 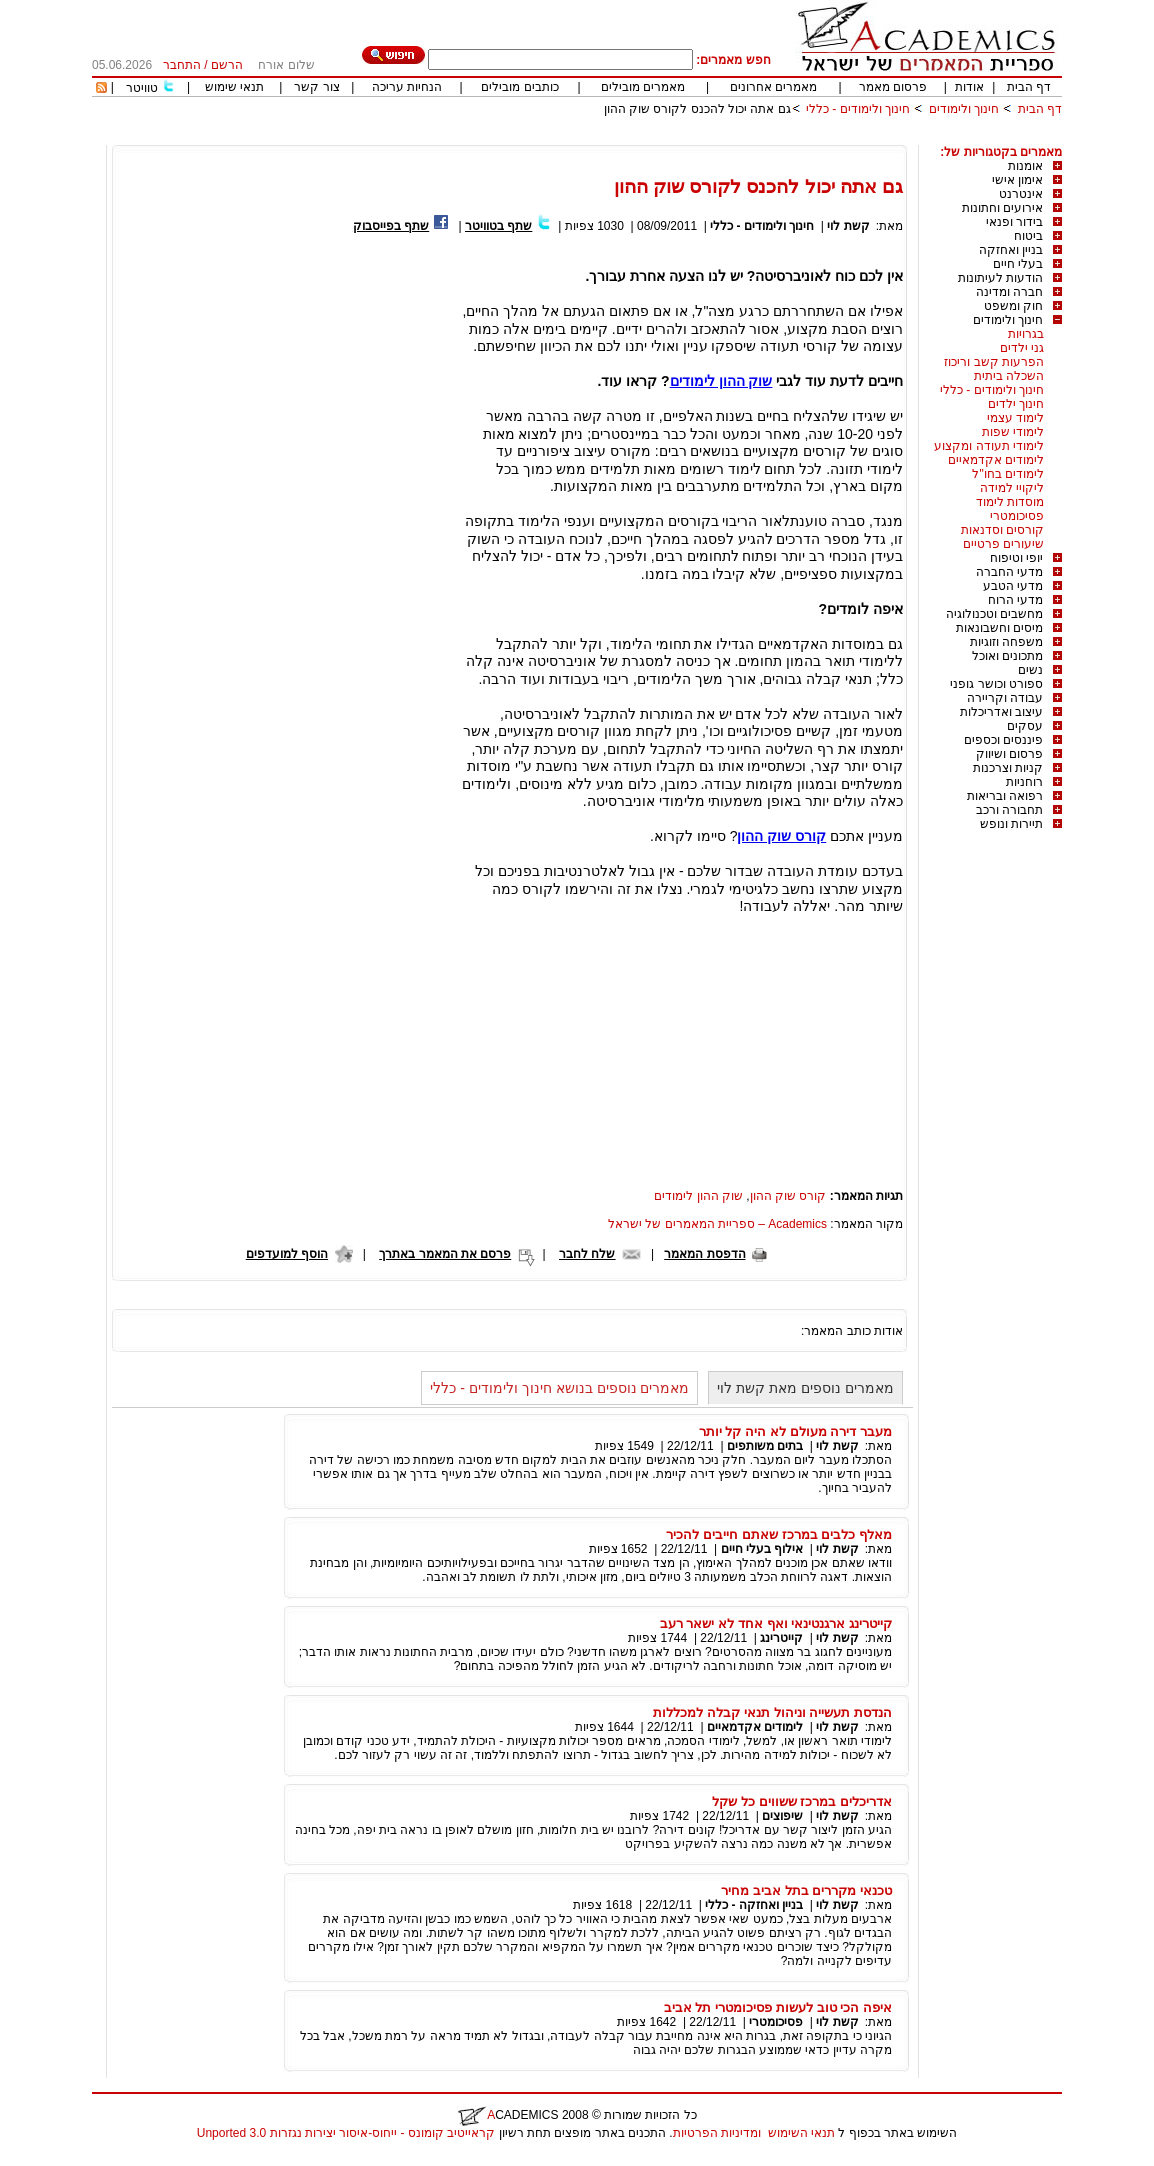 I want to click on מאלף כלבים במרכז שאתם חייבים להכיר, so click(x=779, y=1534).